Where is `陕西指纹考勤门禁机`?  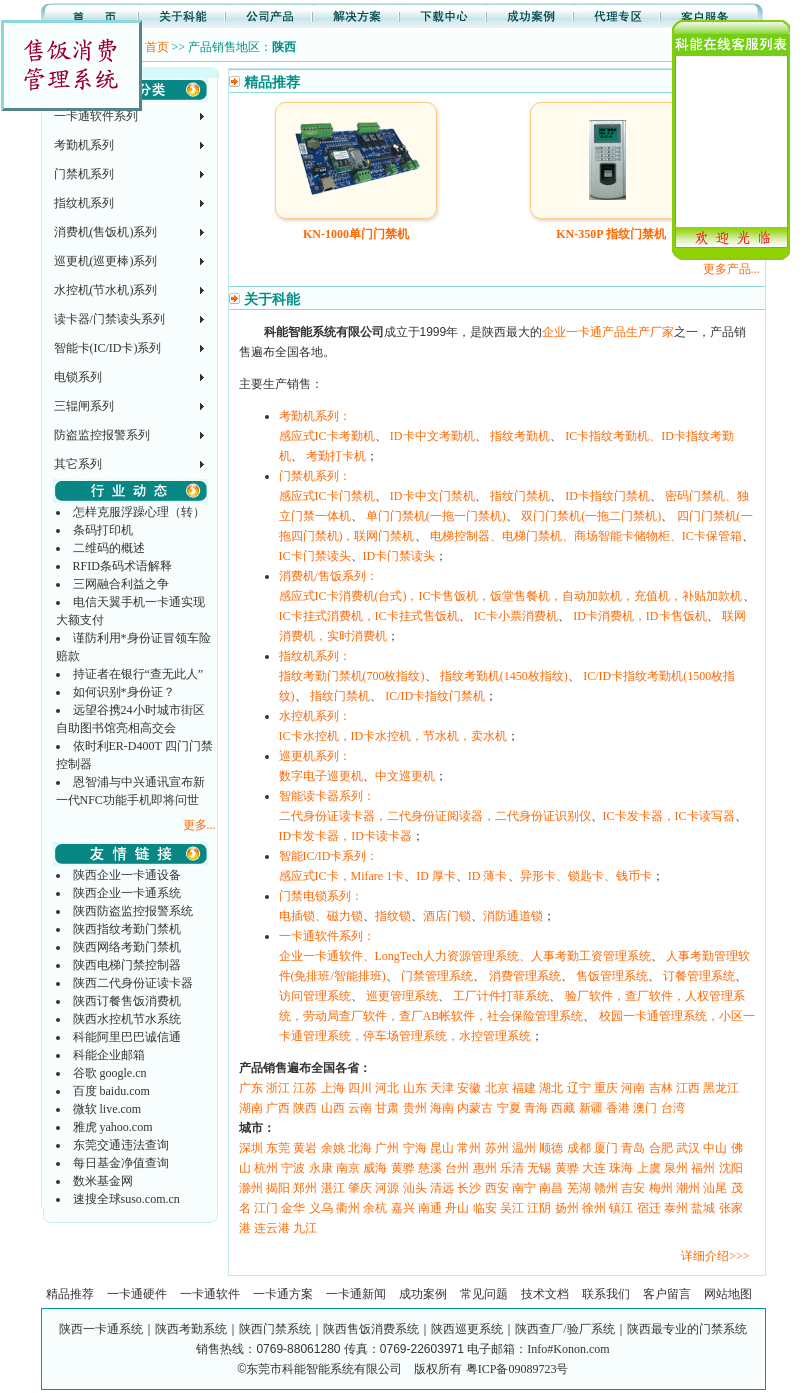
陕西指纹考勤门禁机 is located at coordinates (127, 929).